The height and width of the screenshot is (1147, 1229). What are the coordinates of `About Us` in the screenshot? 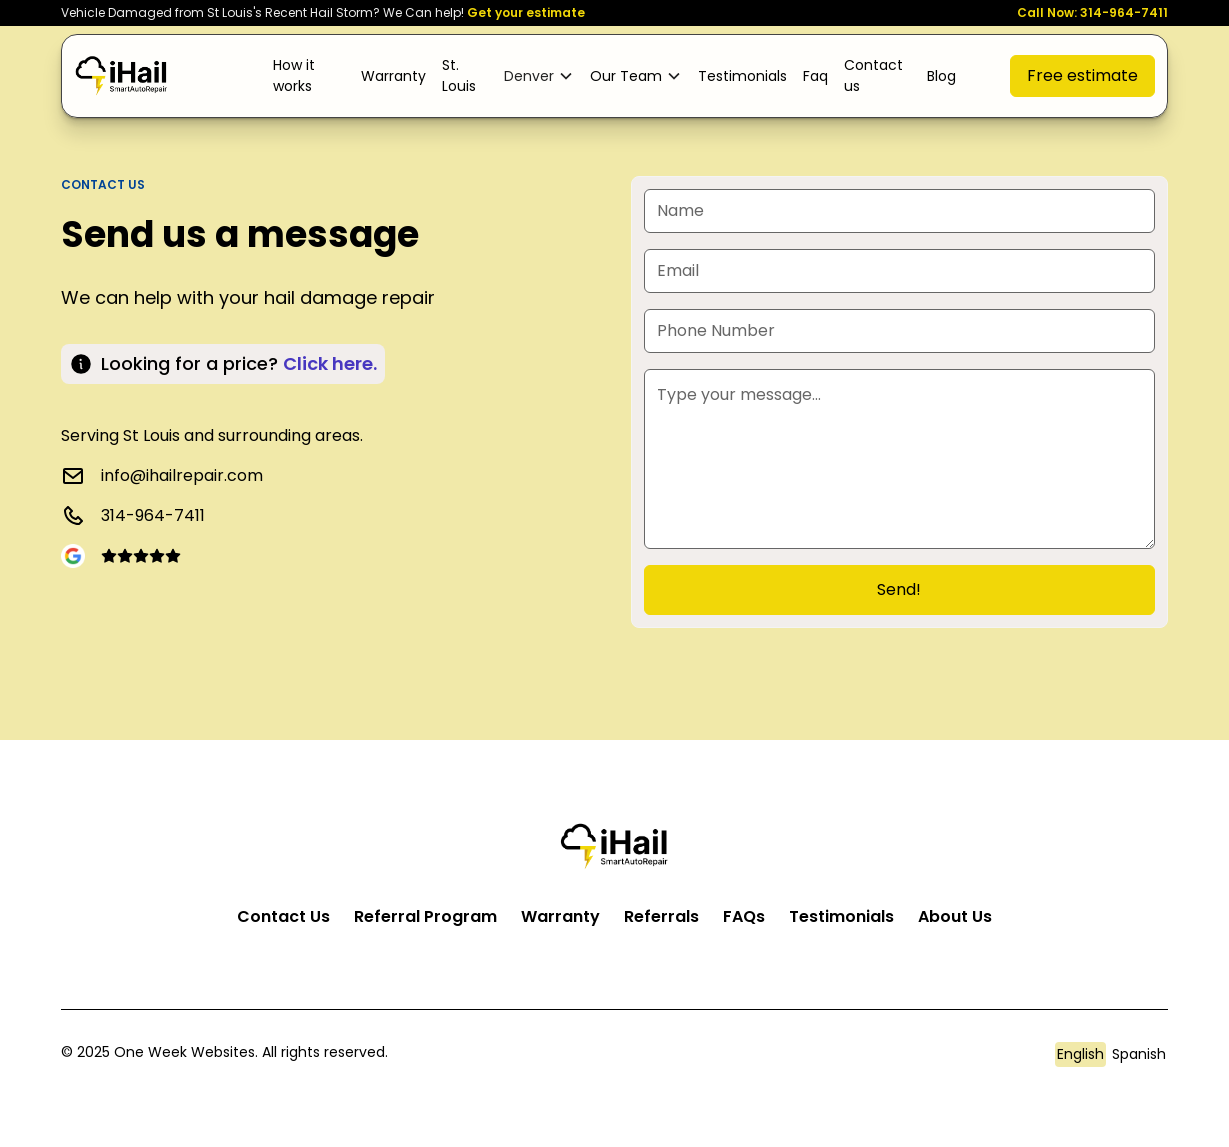 It's located at (955, 916).